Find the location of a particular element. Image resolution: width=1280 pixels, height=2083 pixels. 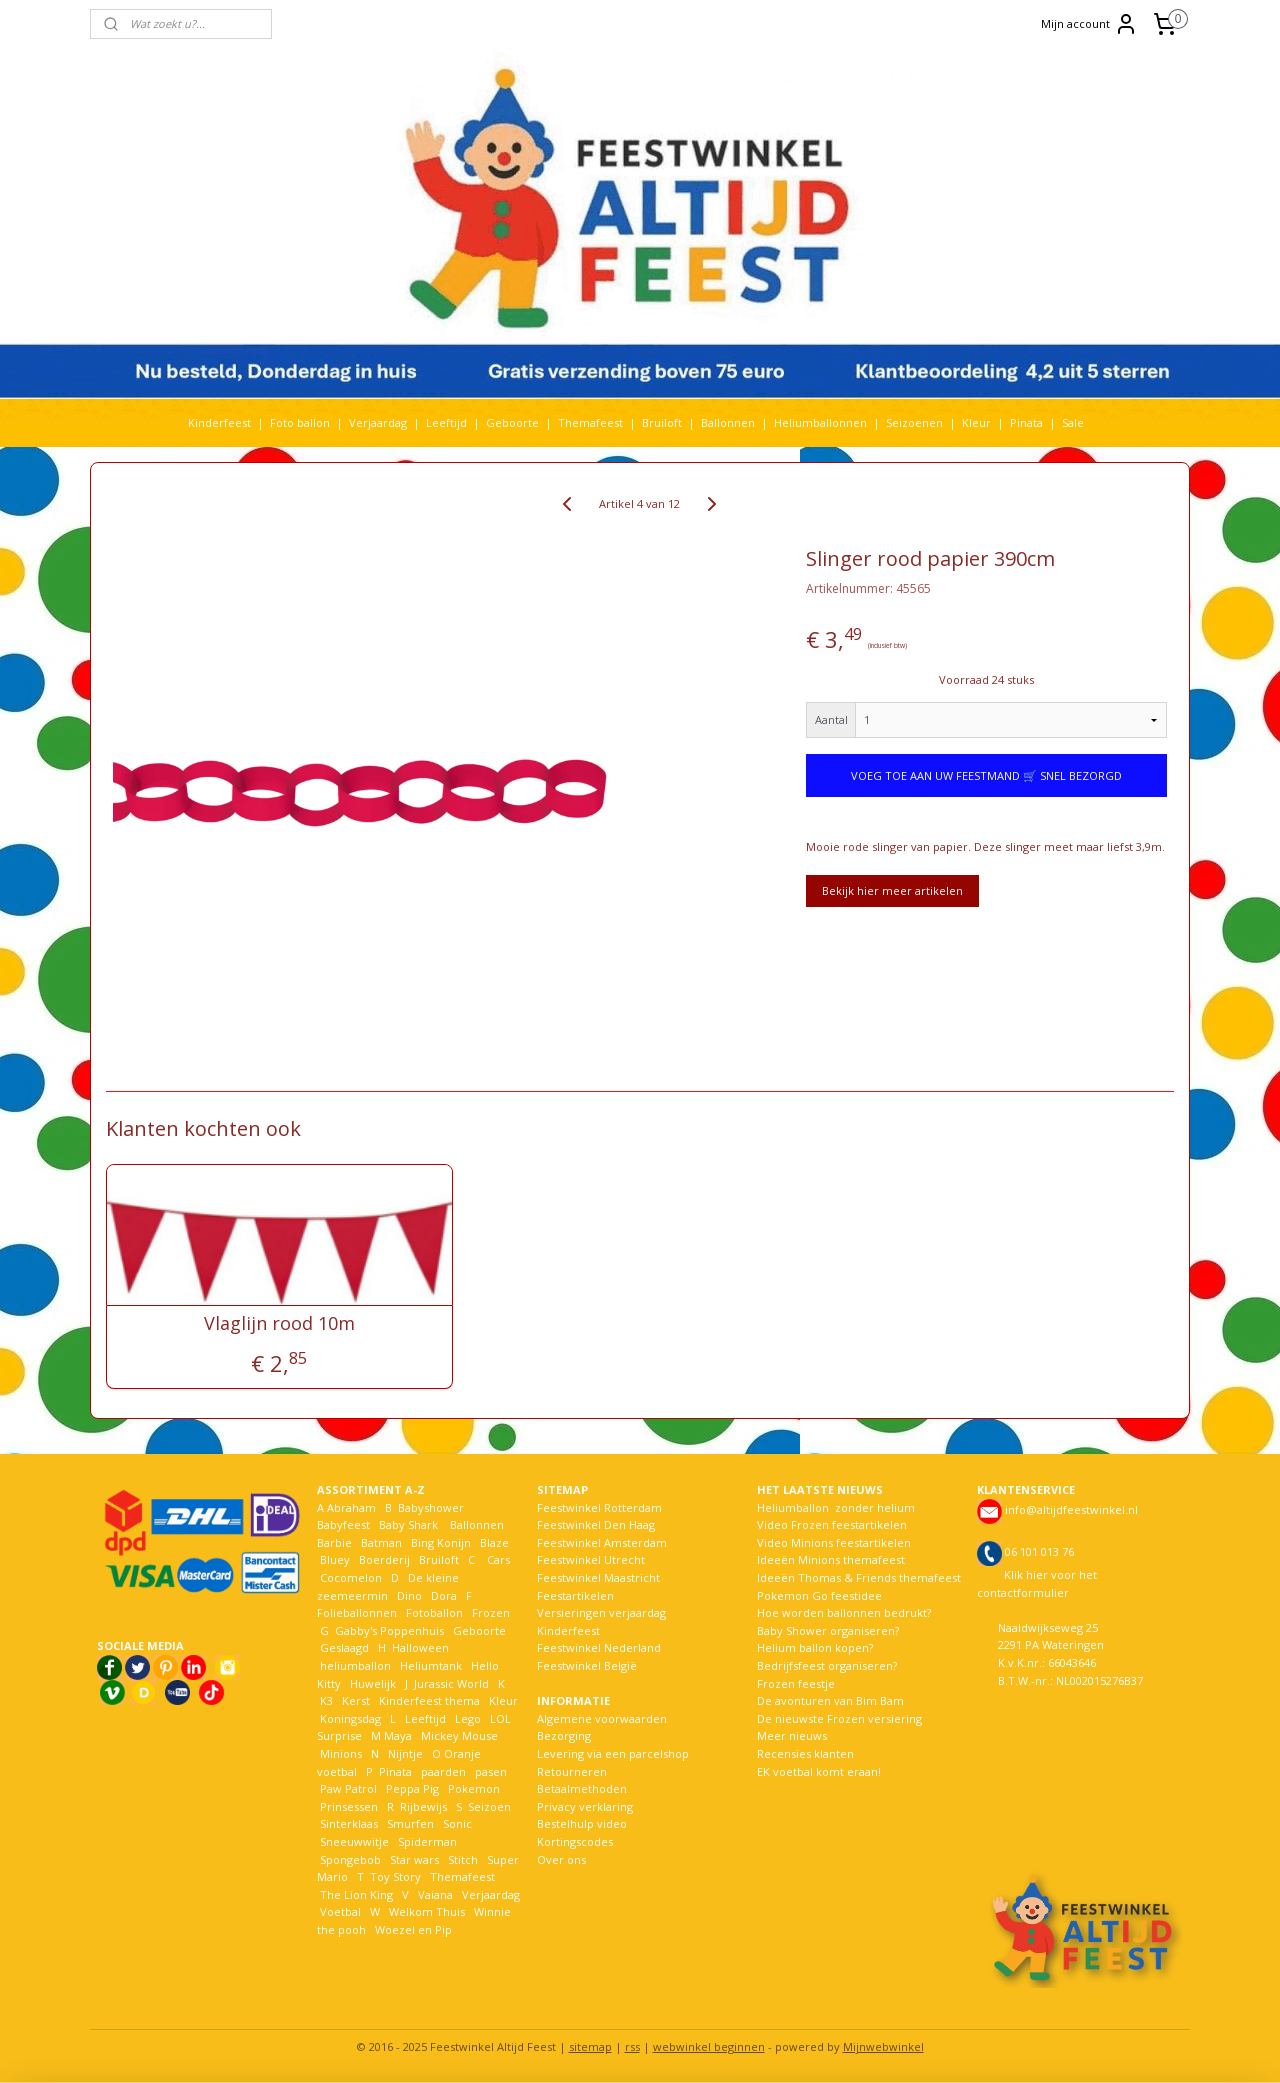

webwinkel beginnen is located at coordinates (709, 2046).